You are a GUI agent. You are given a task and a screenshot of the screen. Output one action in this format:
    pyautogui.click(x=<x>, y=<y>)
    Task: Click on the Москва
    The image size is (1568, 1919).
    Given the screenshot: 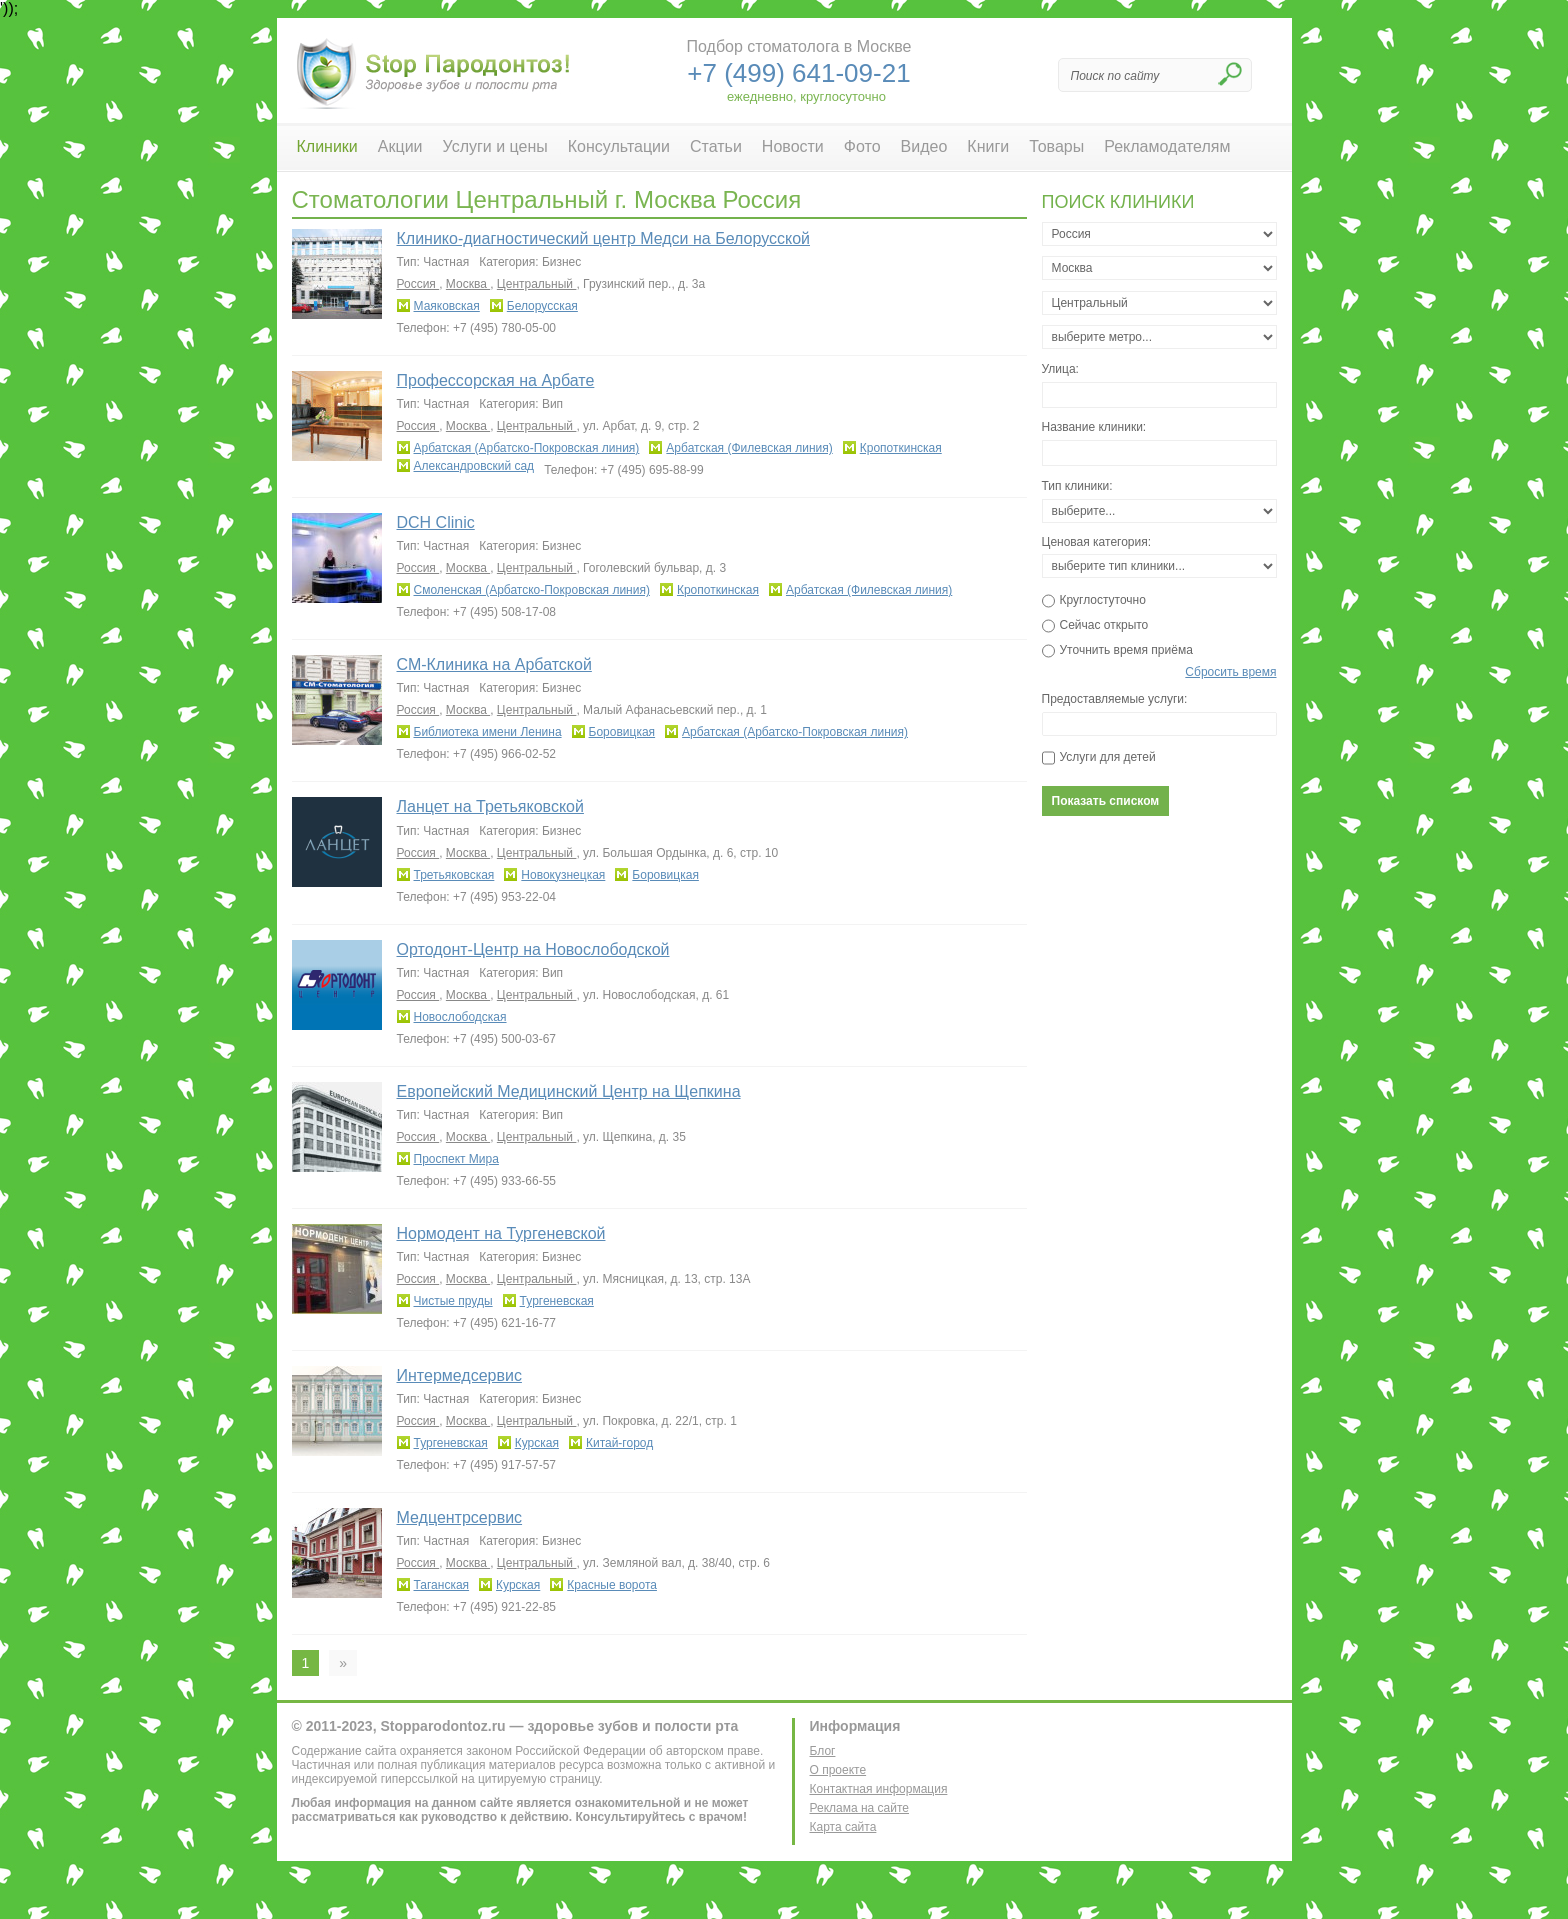 What is the action you would take?
    pyautogui.click(x=468, y=284)
    